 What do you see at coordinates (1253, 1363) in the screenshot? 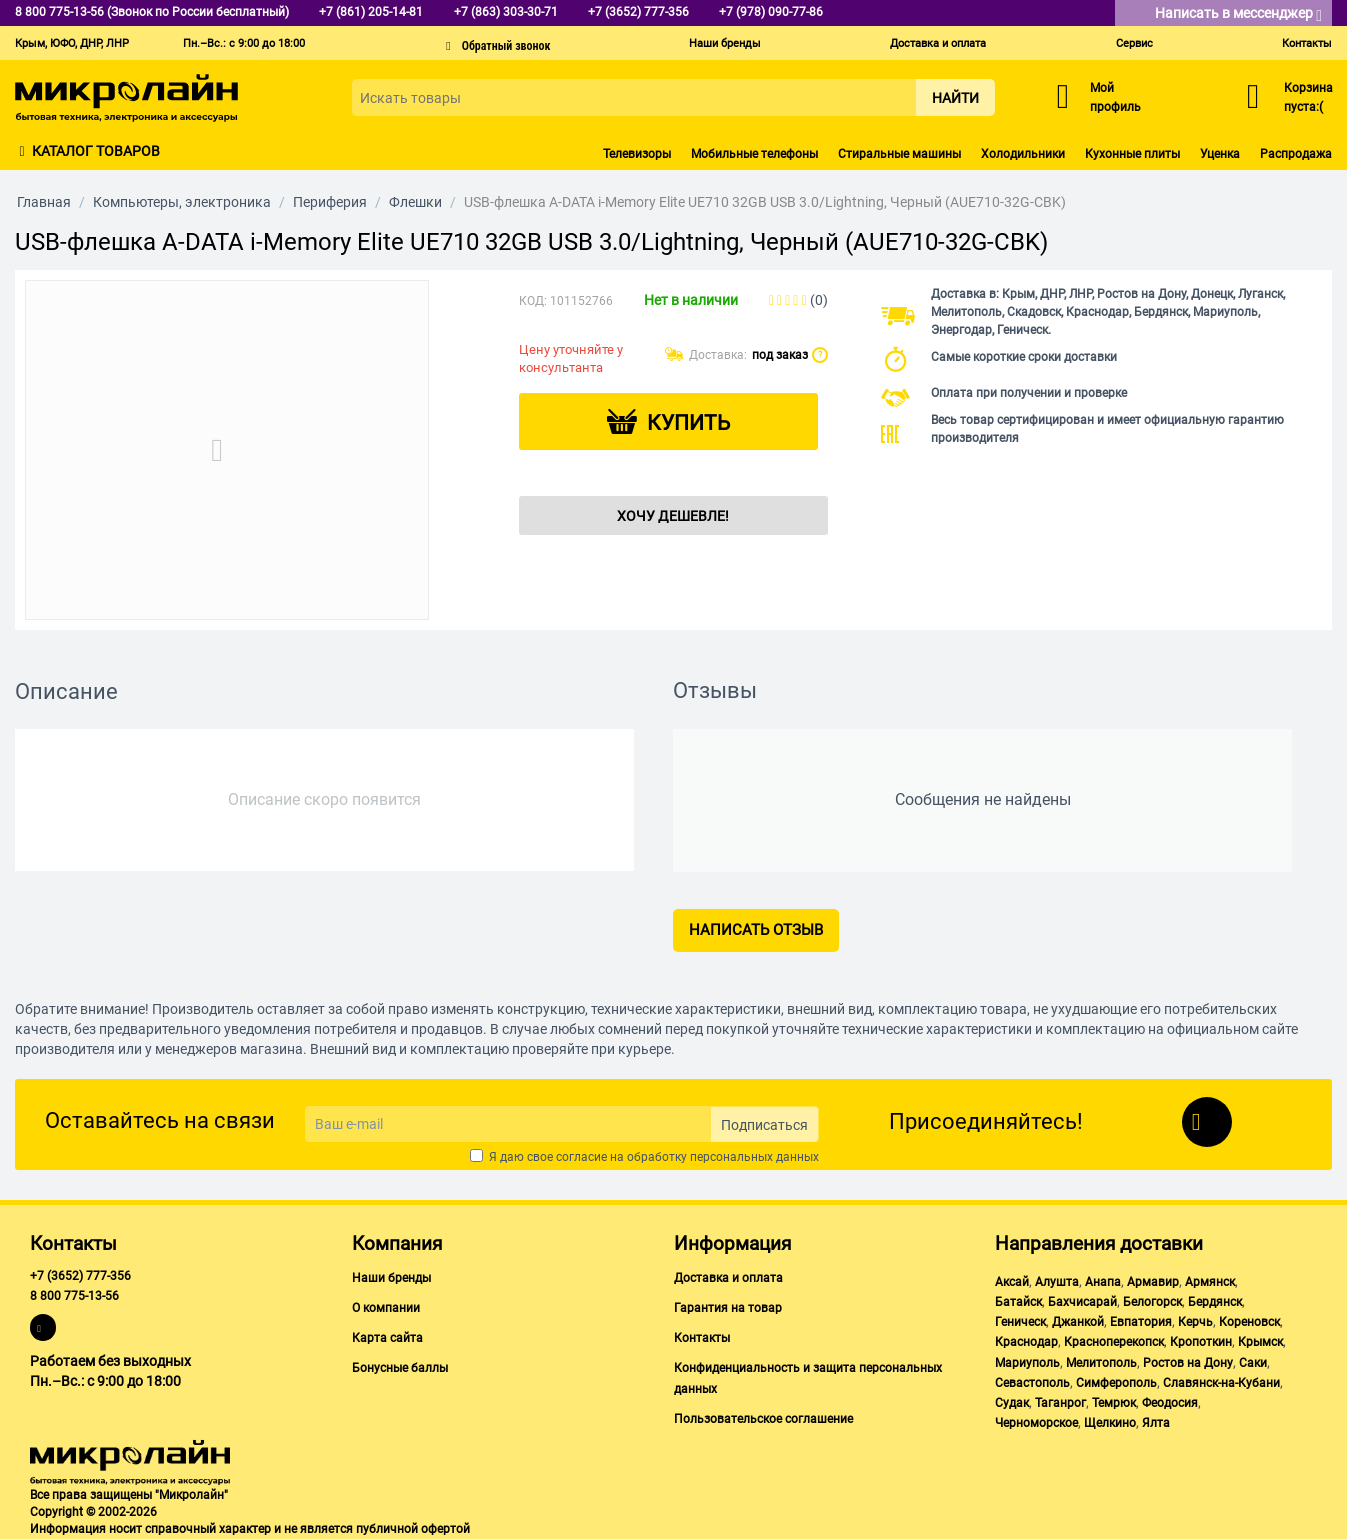
I see `Саки` at bounding box center [1253, 1363].